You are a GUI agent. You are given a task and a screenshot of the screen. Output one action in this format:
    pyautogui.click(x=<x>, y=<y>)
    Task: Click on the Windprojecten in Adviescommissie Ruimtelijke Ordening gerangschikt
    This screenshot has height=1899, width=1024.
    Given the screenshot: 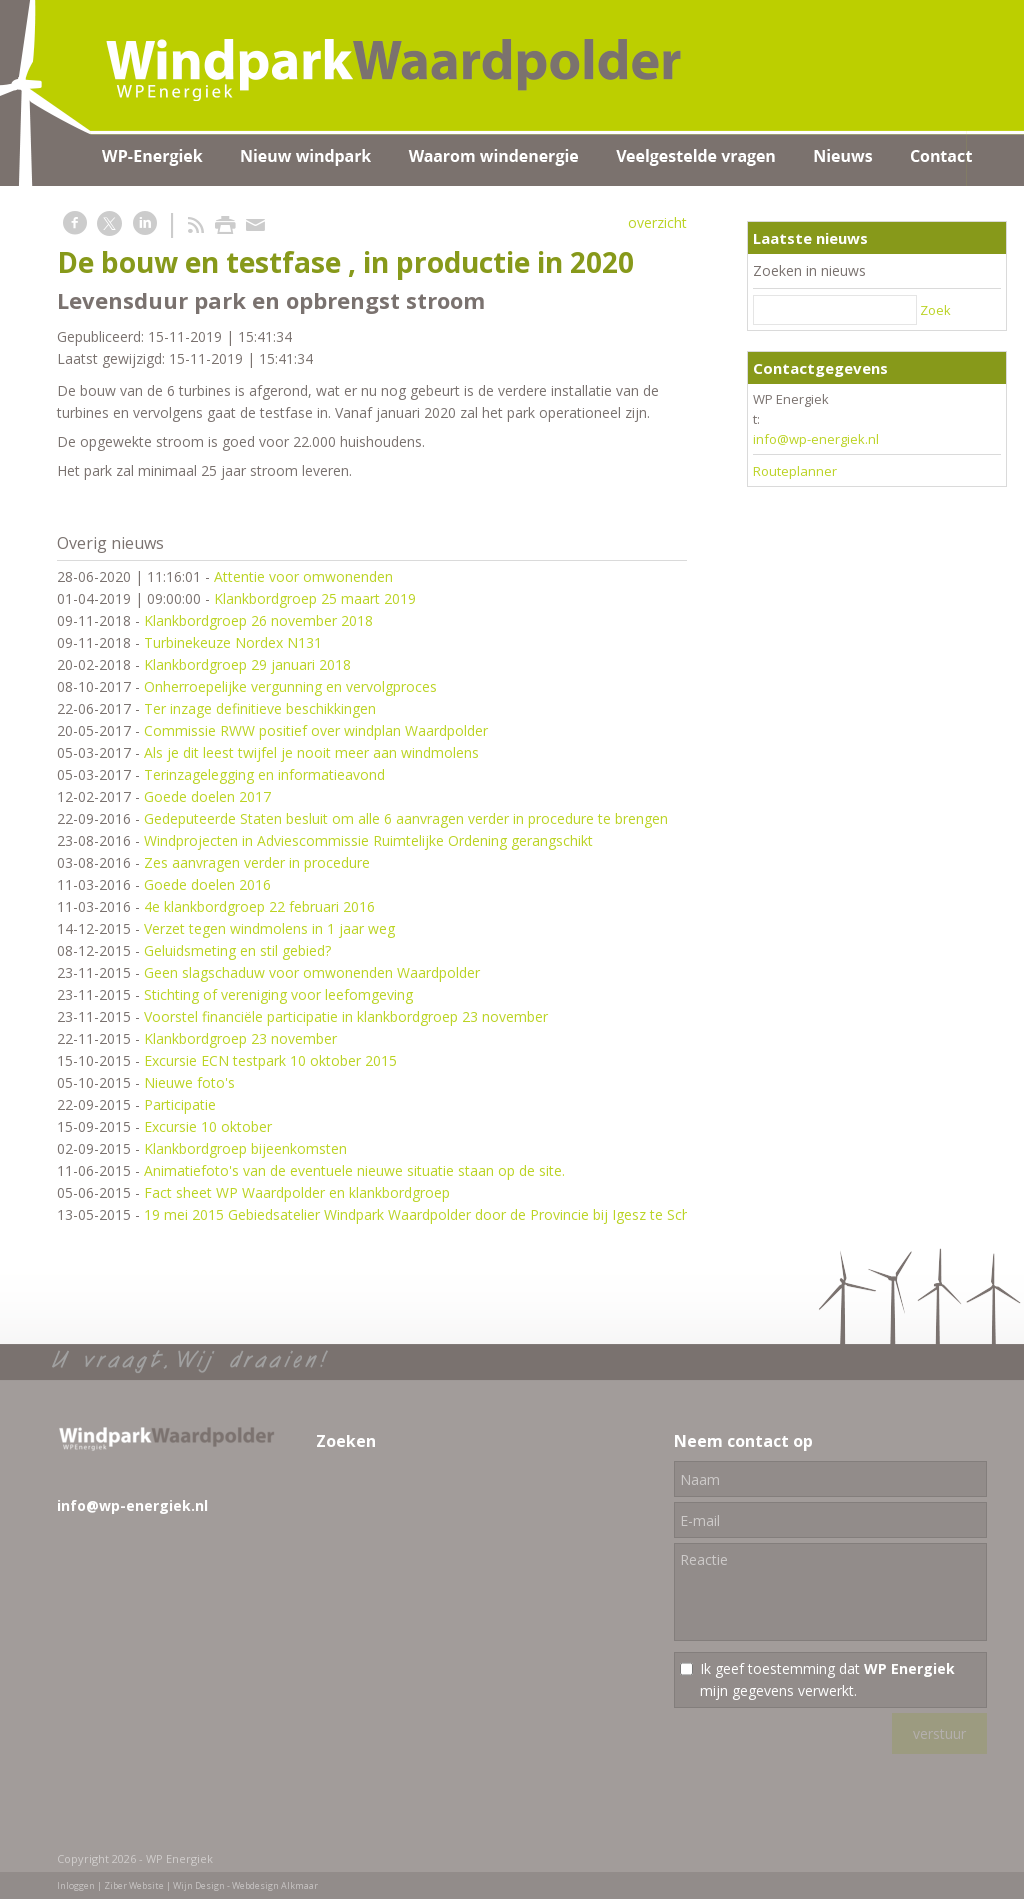 What is the action you would take?
    pyautogui.click(x=368, y=840)
    